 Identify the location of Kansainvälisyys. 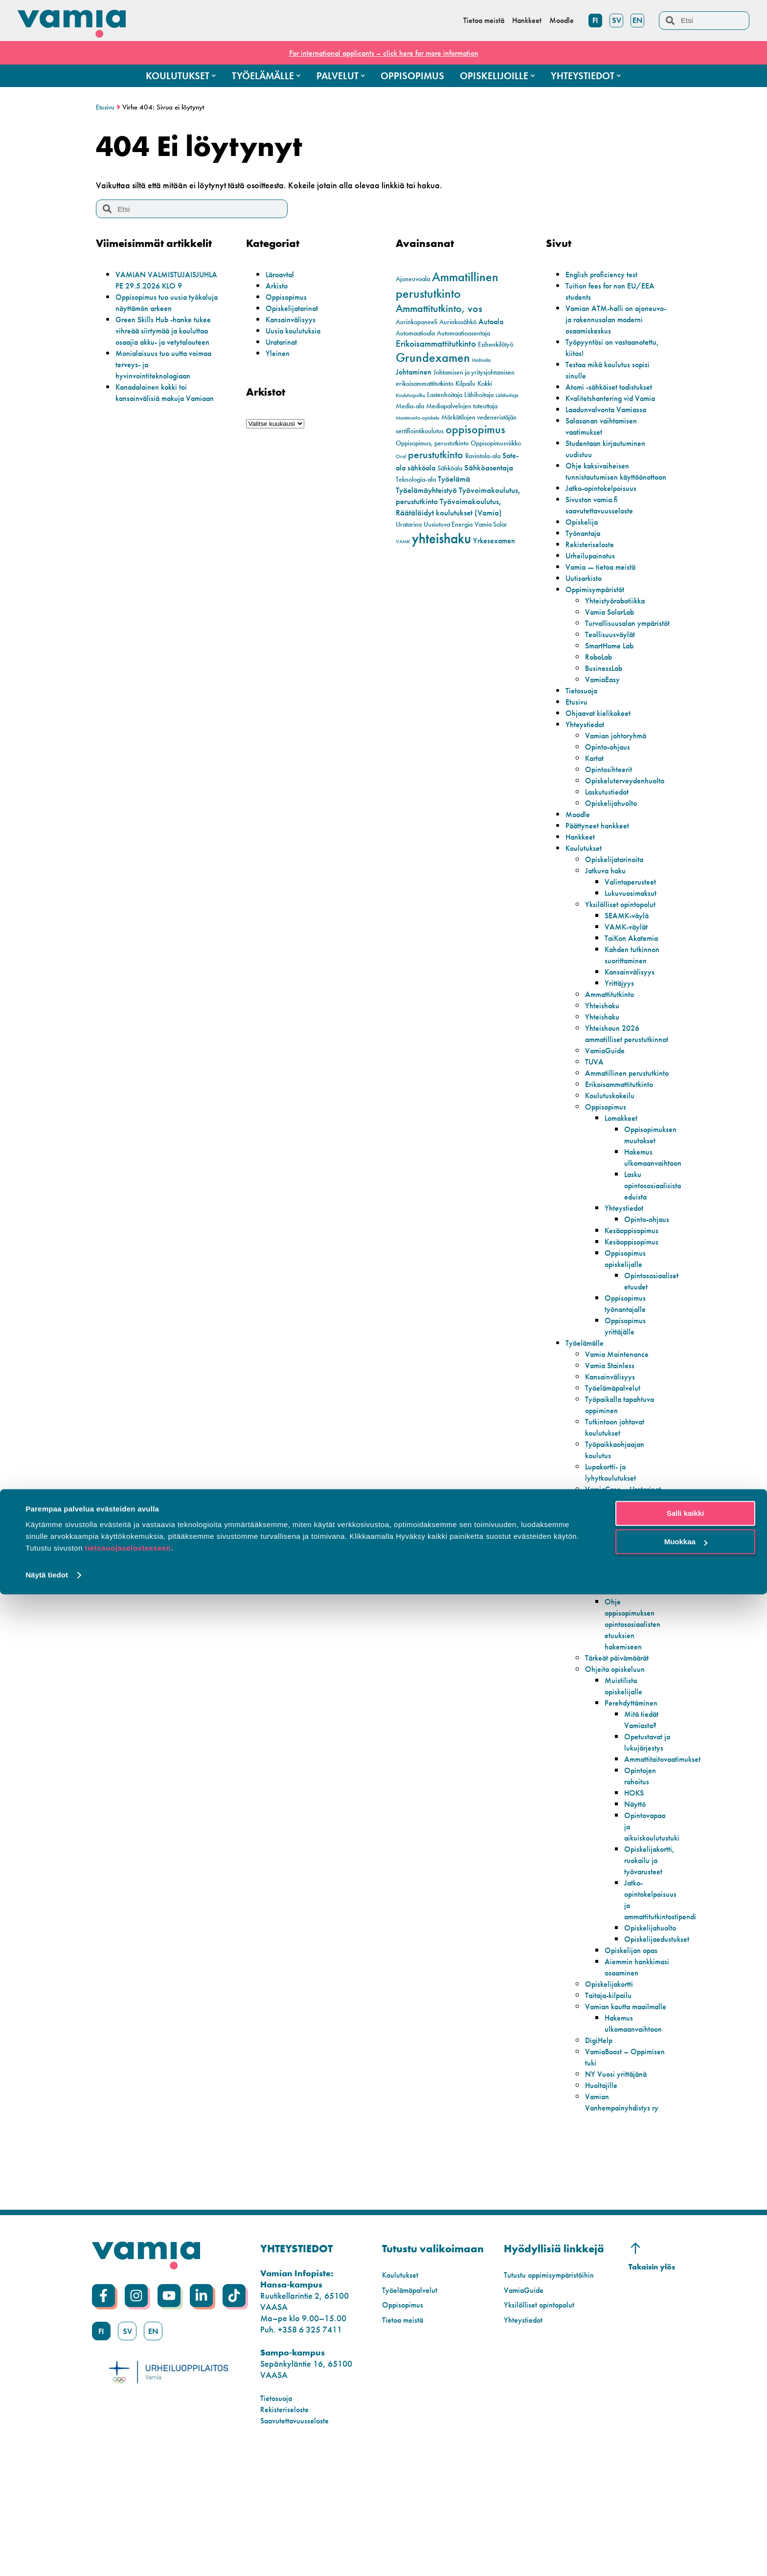
(294, 319).